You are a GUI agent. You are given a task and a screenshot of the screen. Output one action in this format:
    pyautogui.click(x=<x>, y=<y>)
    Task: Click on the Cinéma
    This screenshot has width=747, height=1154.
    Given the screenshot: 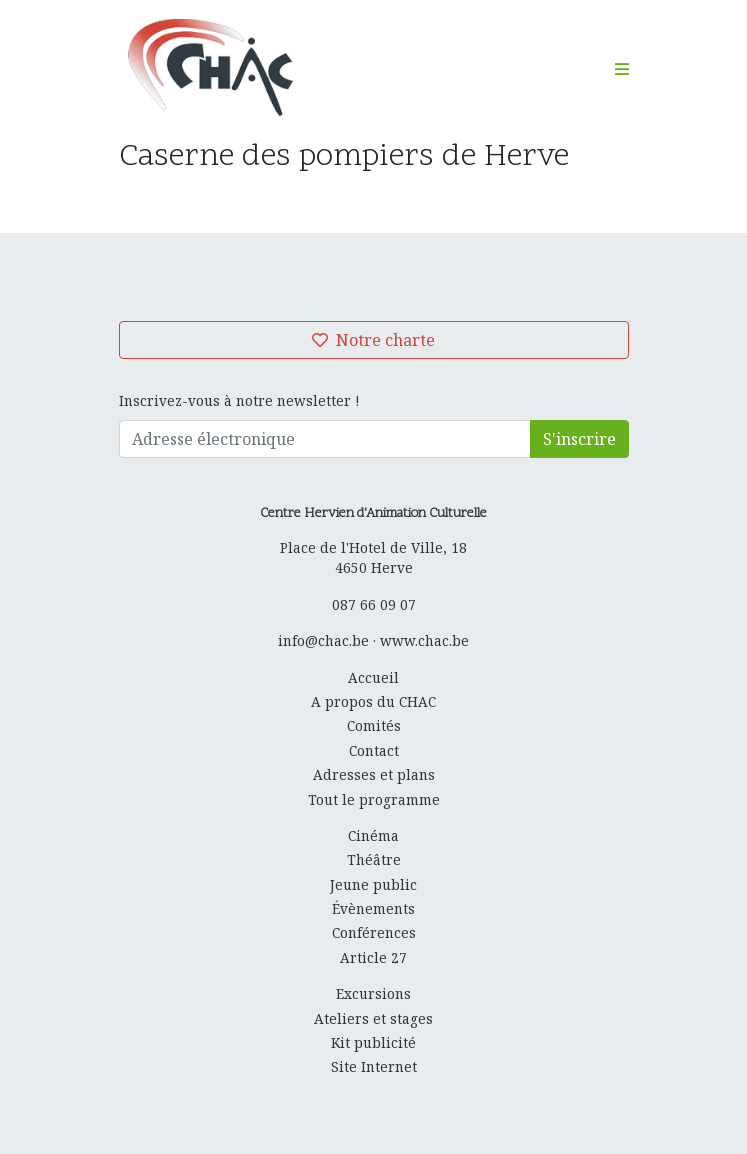 What is the action you would take?
    pyautogui.click(x=373, y=835)
    